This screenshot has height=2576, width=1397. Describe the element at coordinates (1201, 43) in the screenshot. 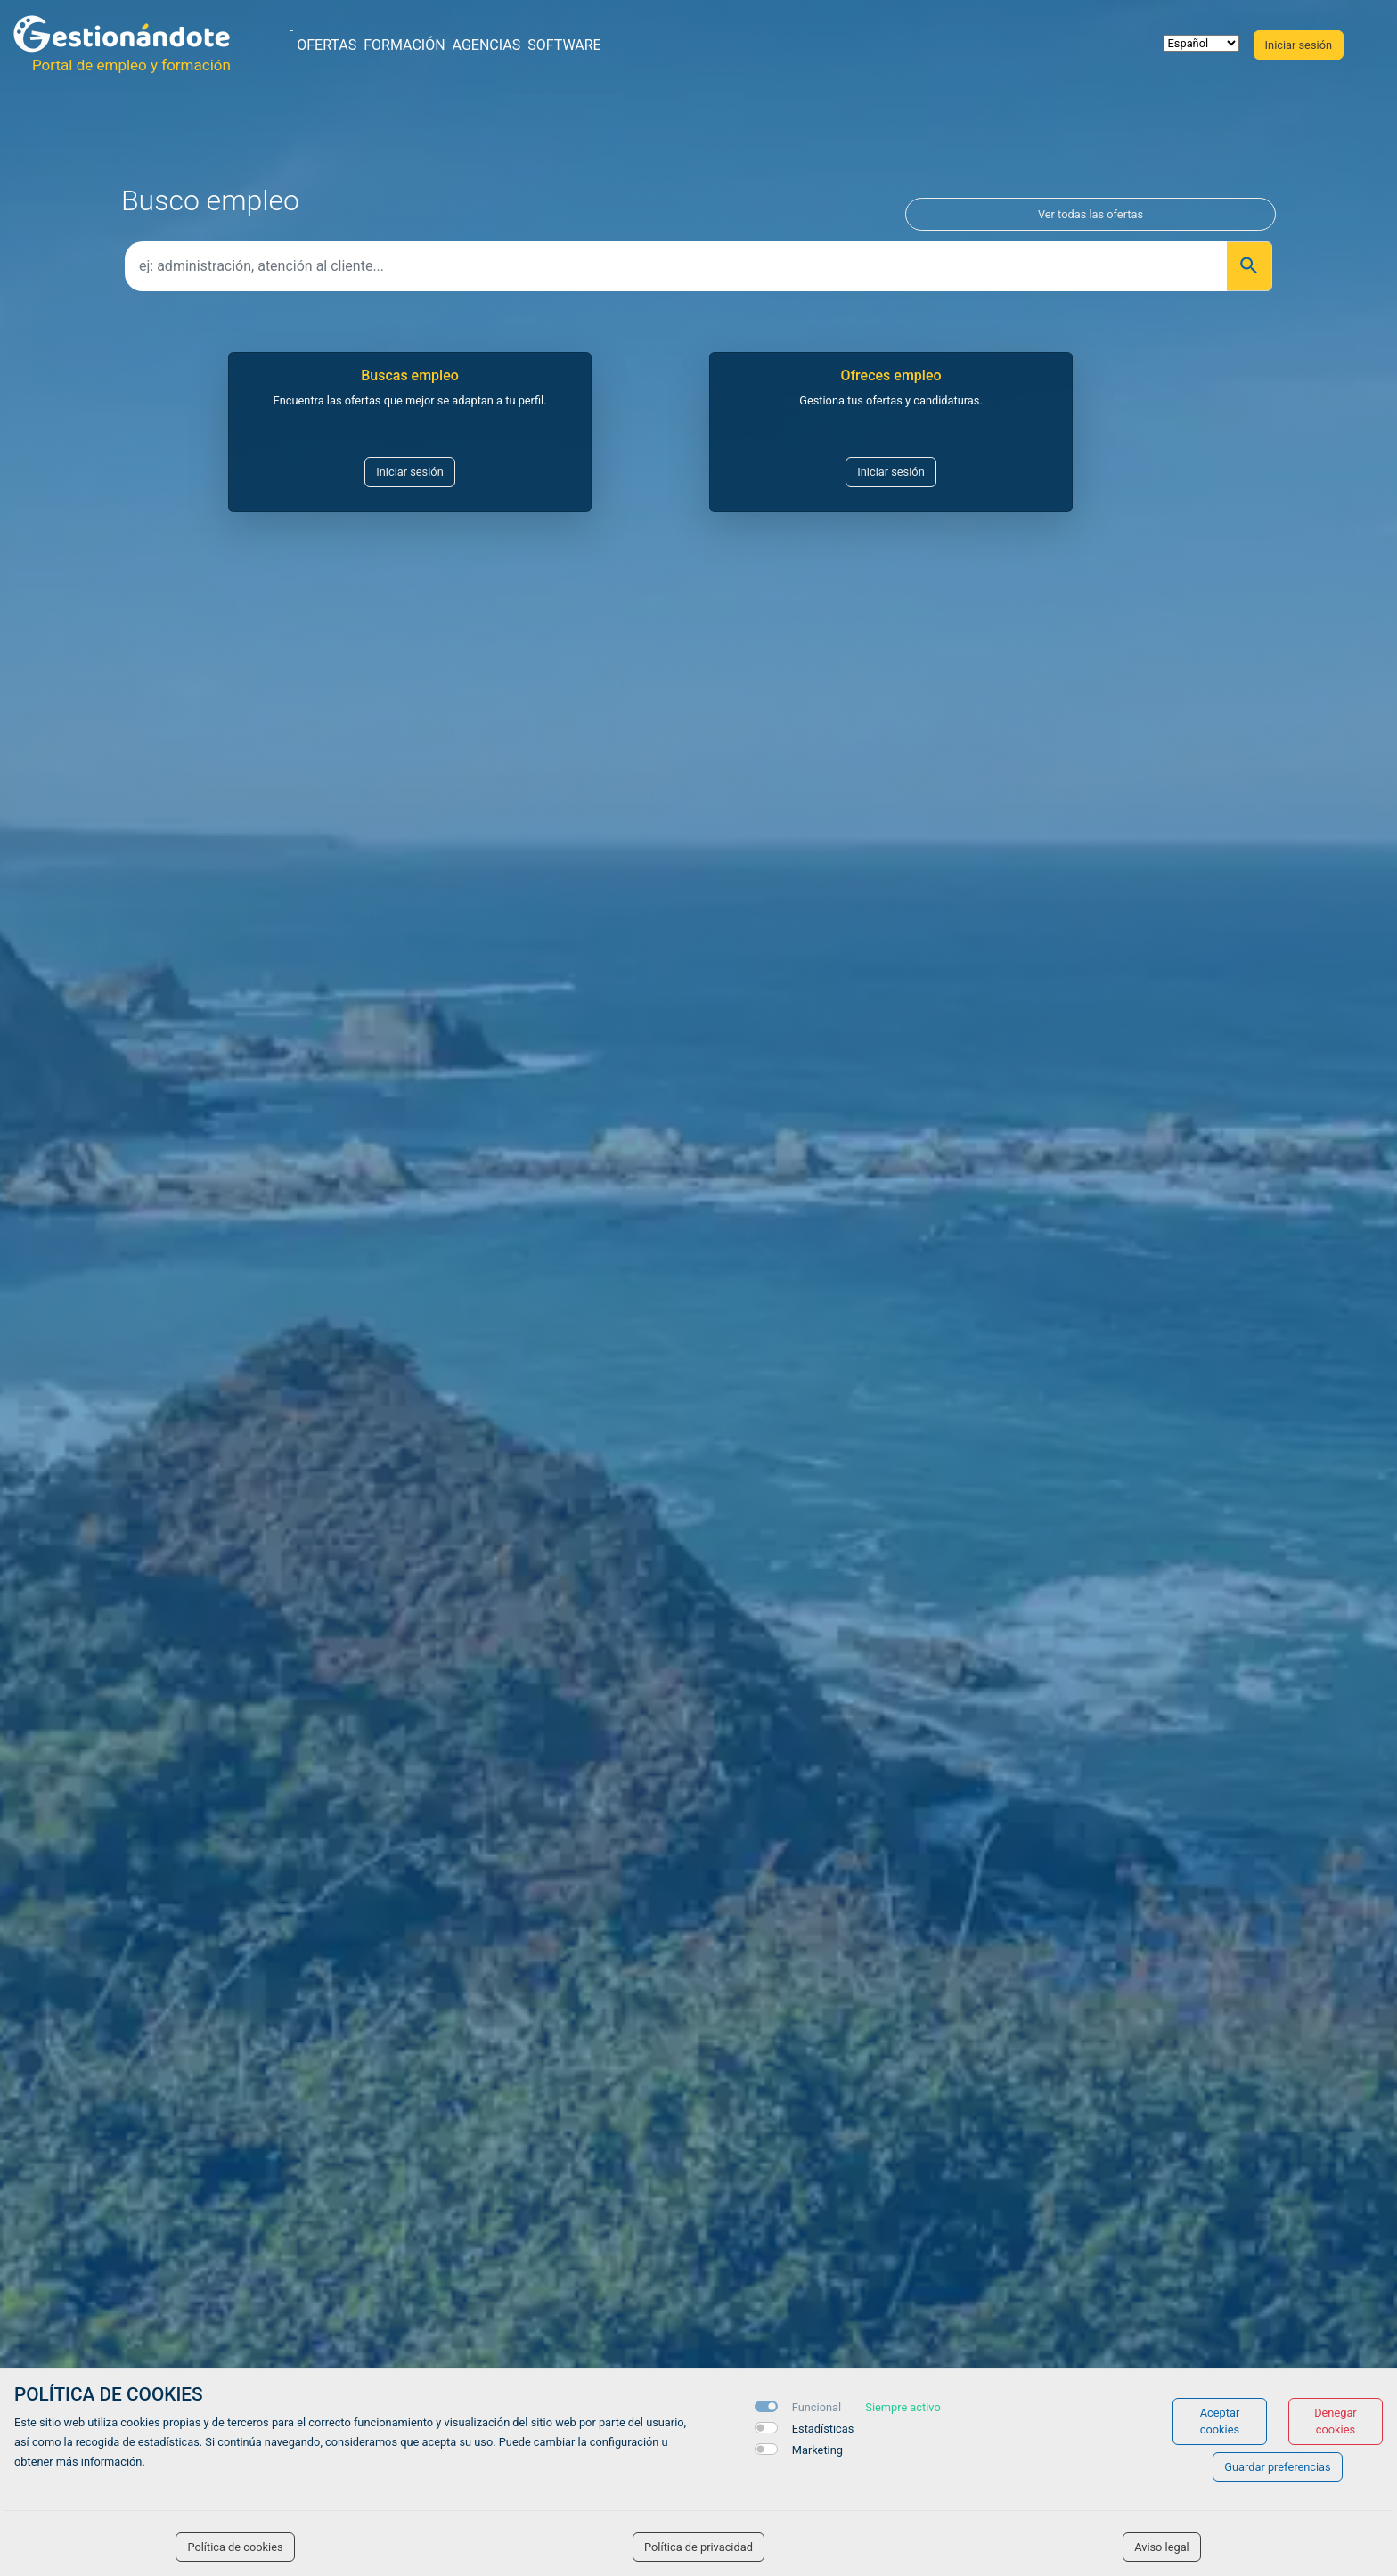

I see `[selector idioma]` at that location.